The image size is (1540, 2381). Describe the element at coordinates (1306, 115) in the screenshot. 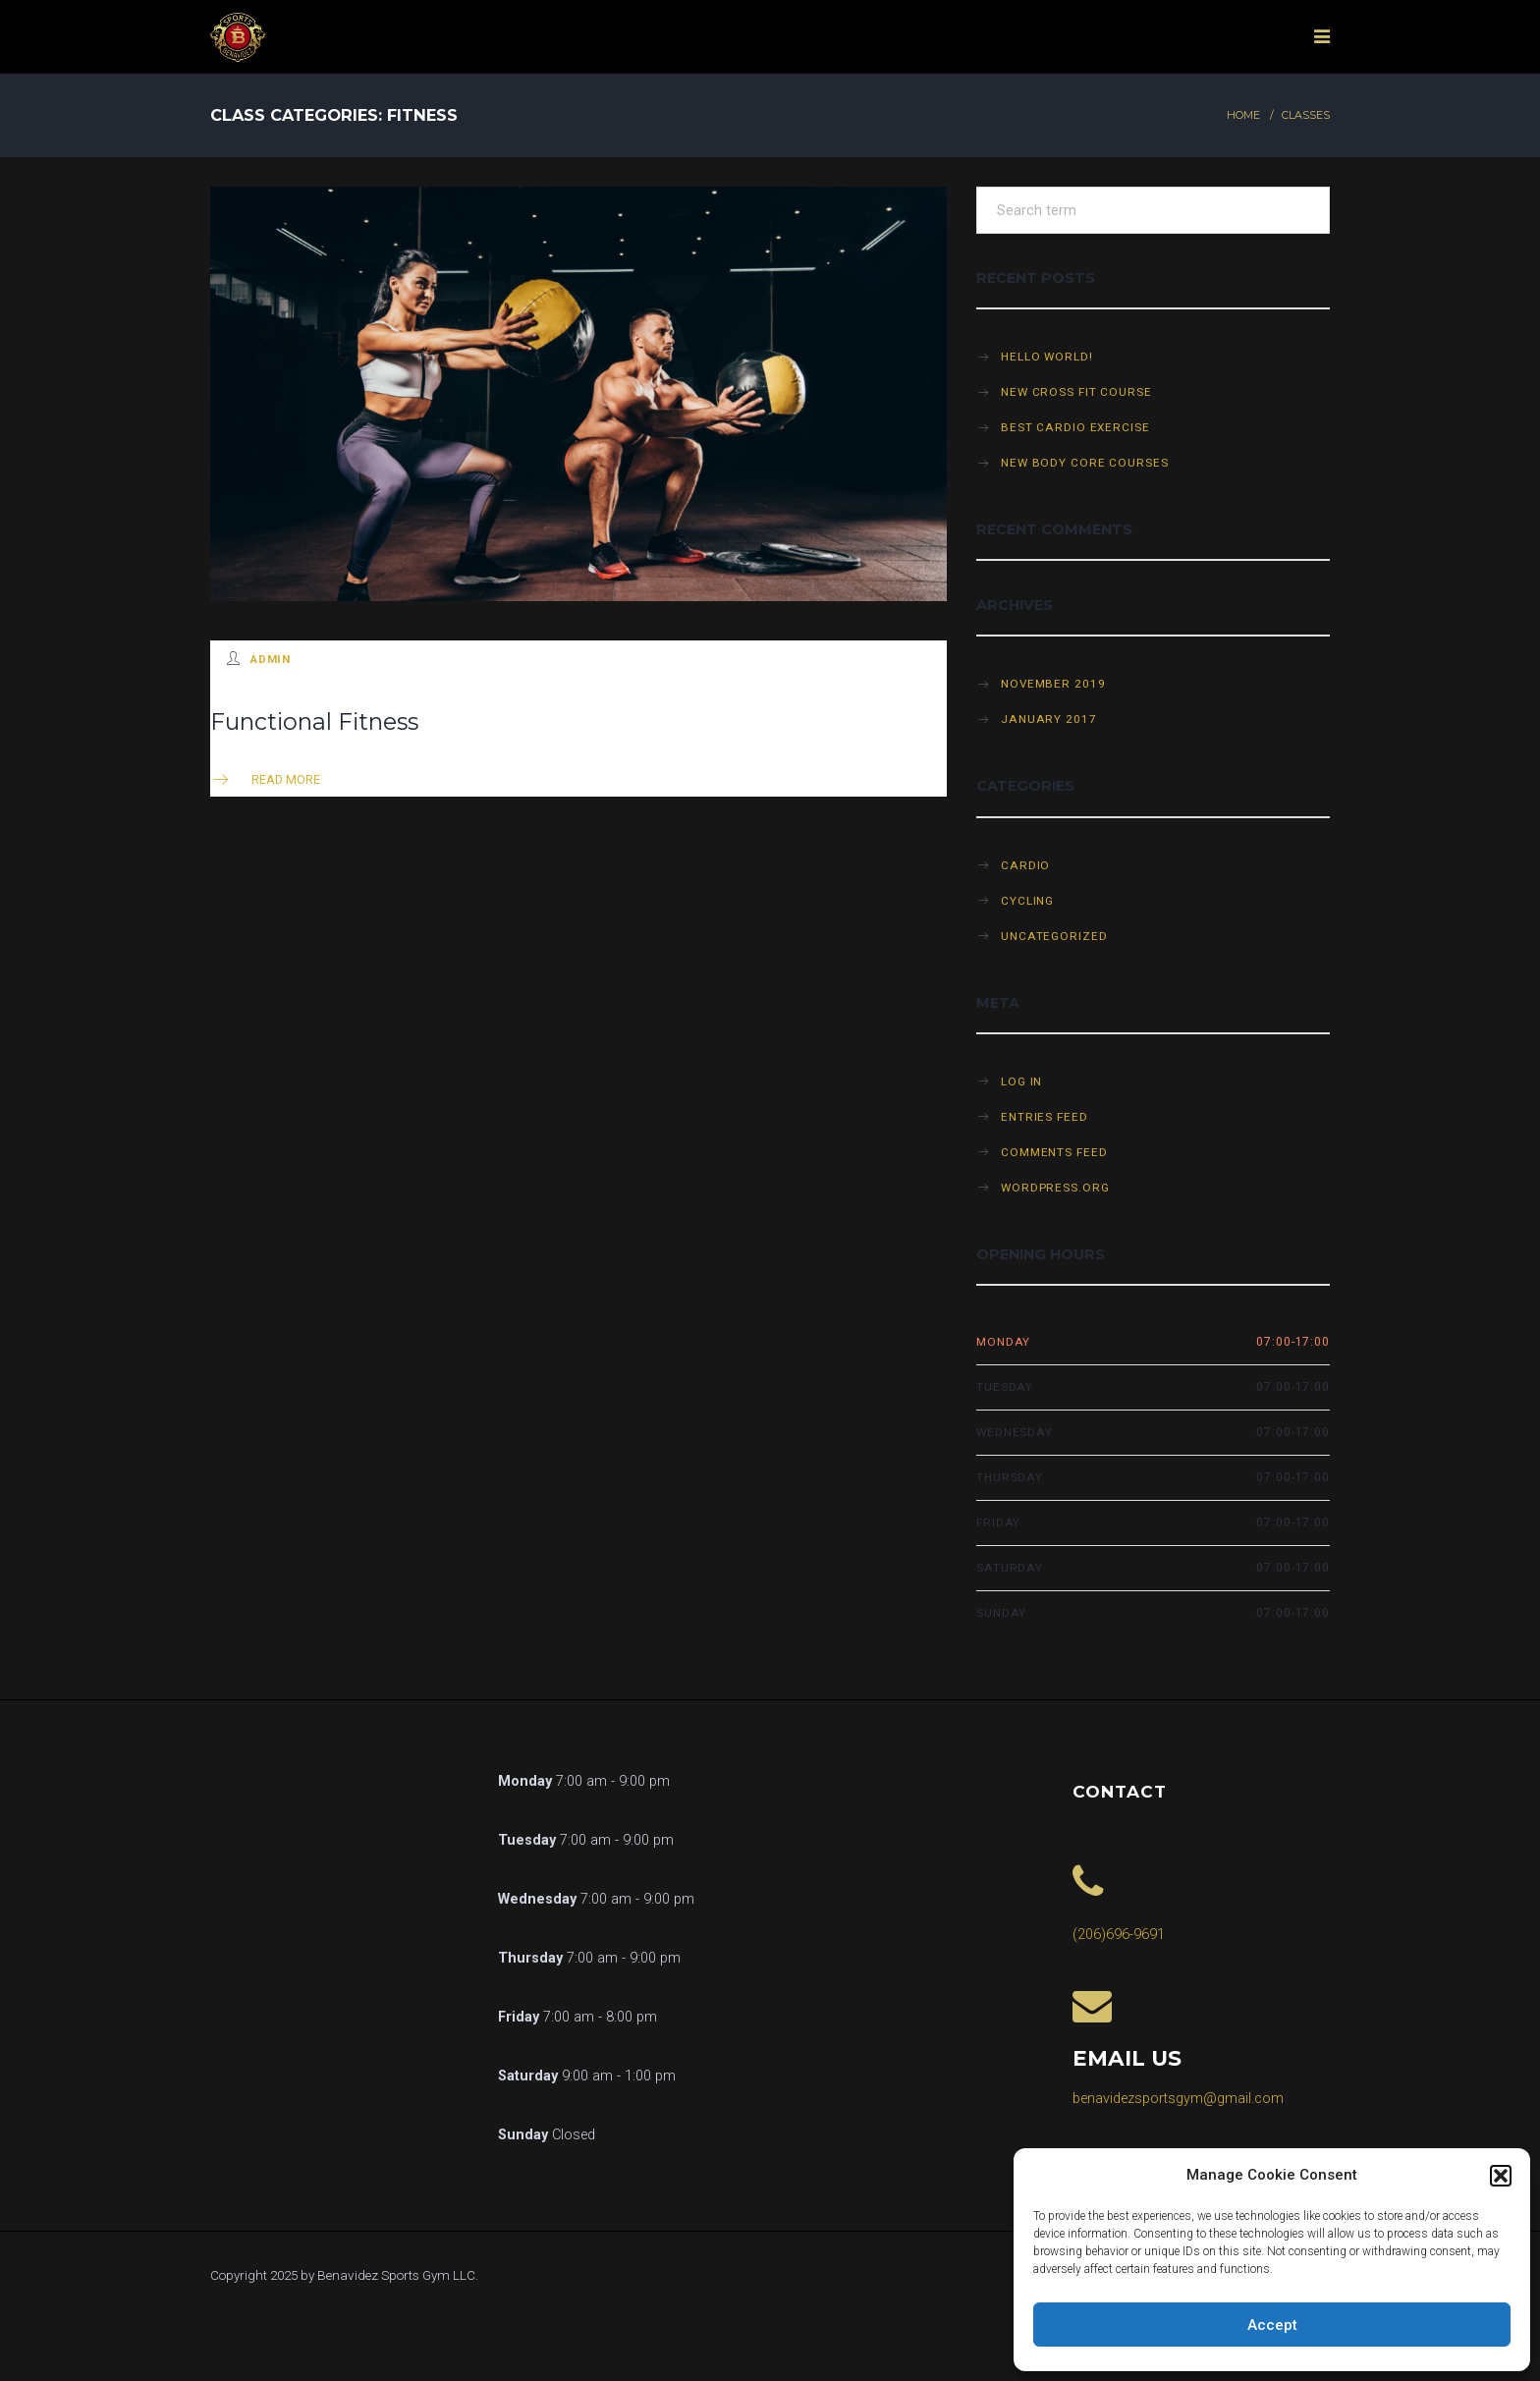

I see `Classes` at that location.